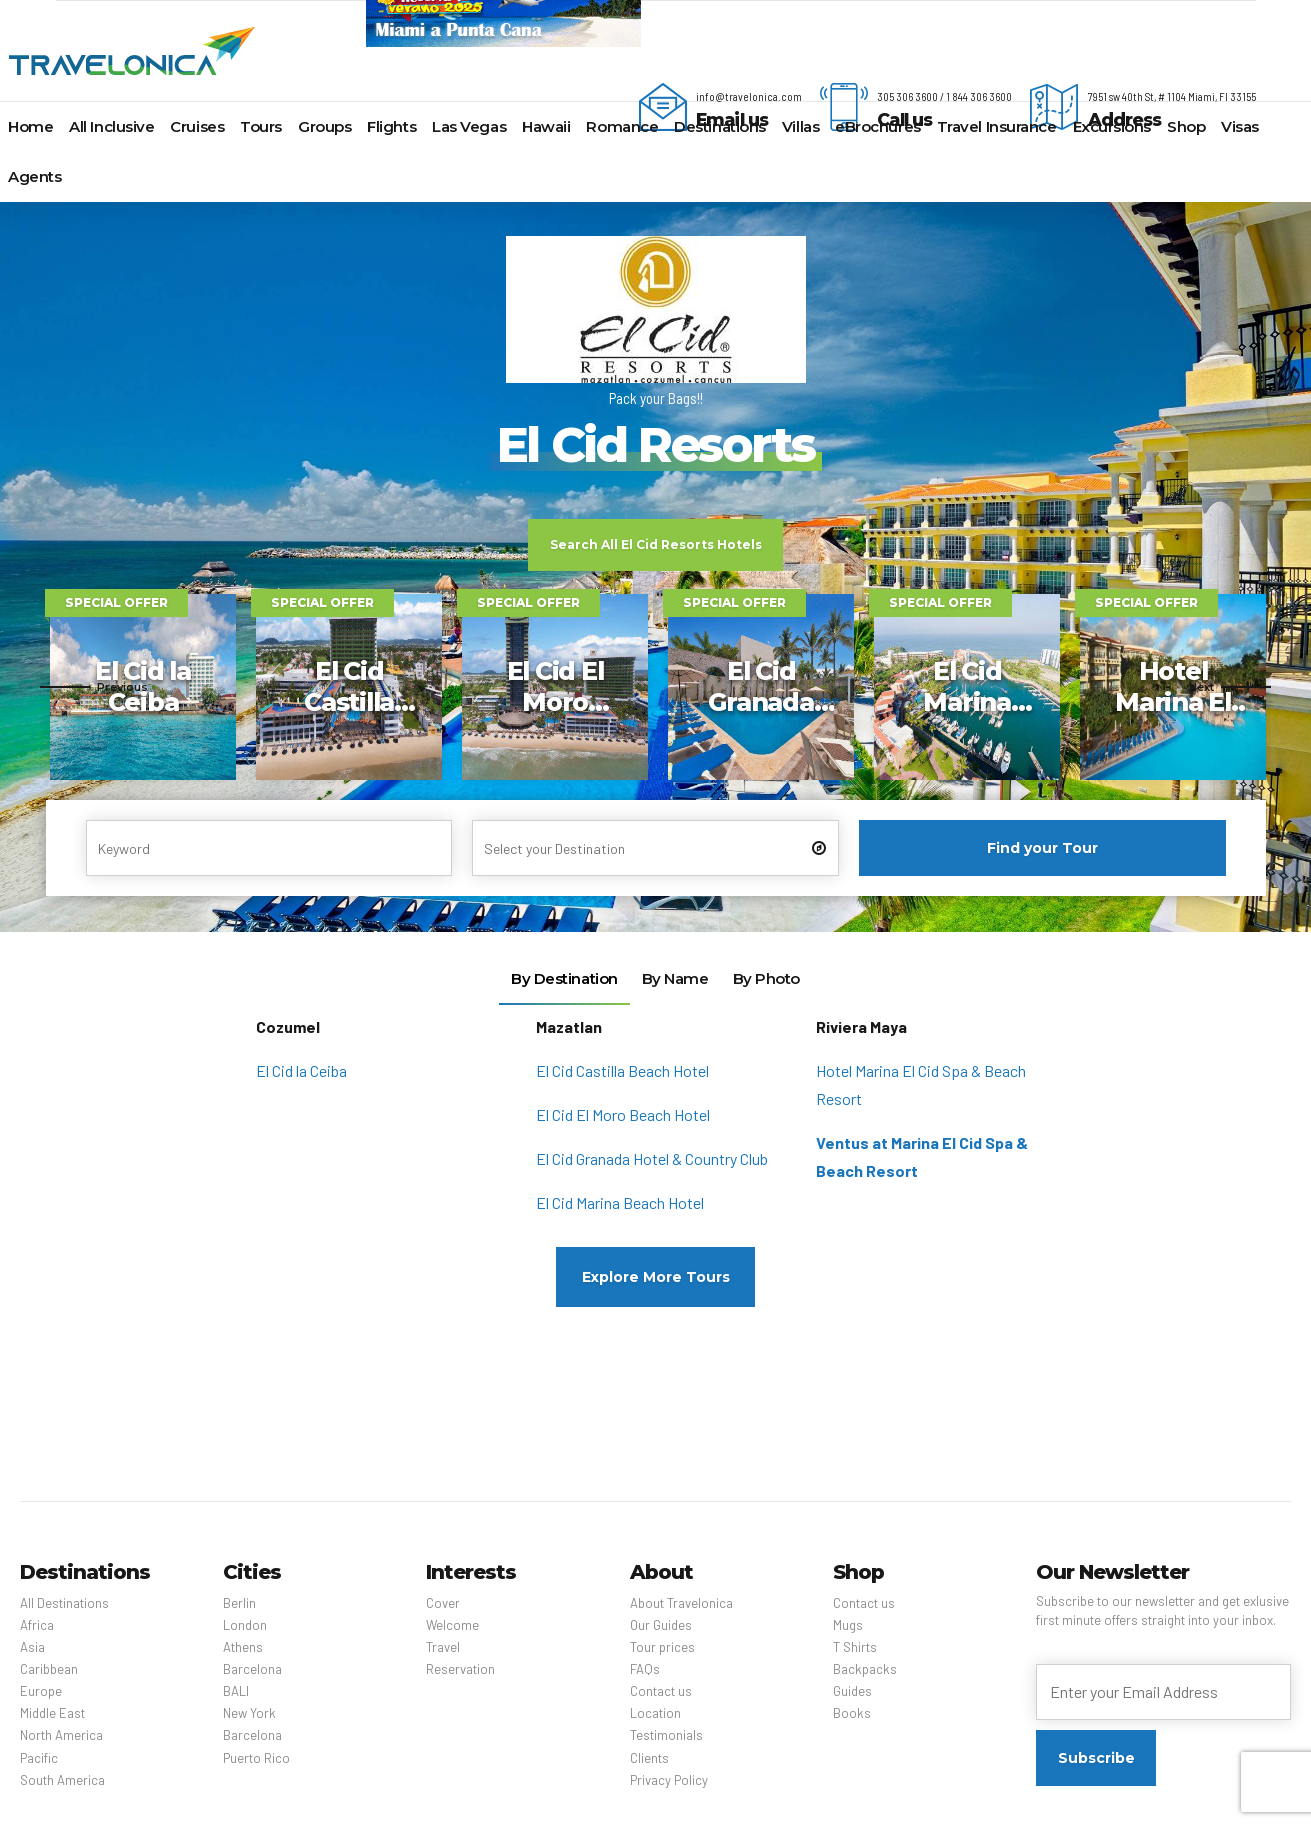 Image resolution: width=1311 pixels, height=1826 pixels. I want to click on eBrochures, so click(878, 126).